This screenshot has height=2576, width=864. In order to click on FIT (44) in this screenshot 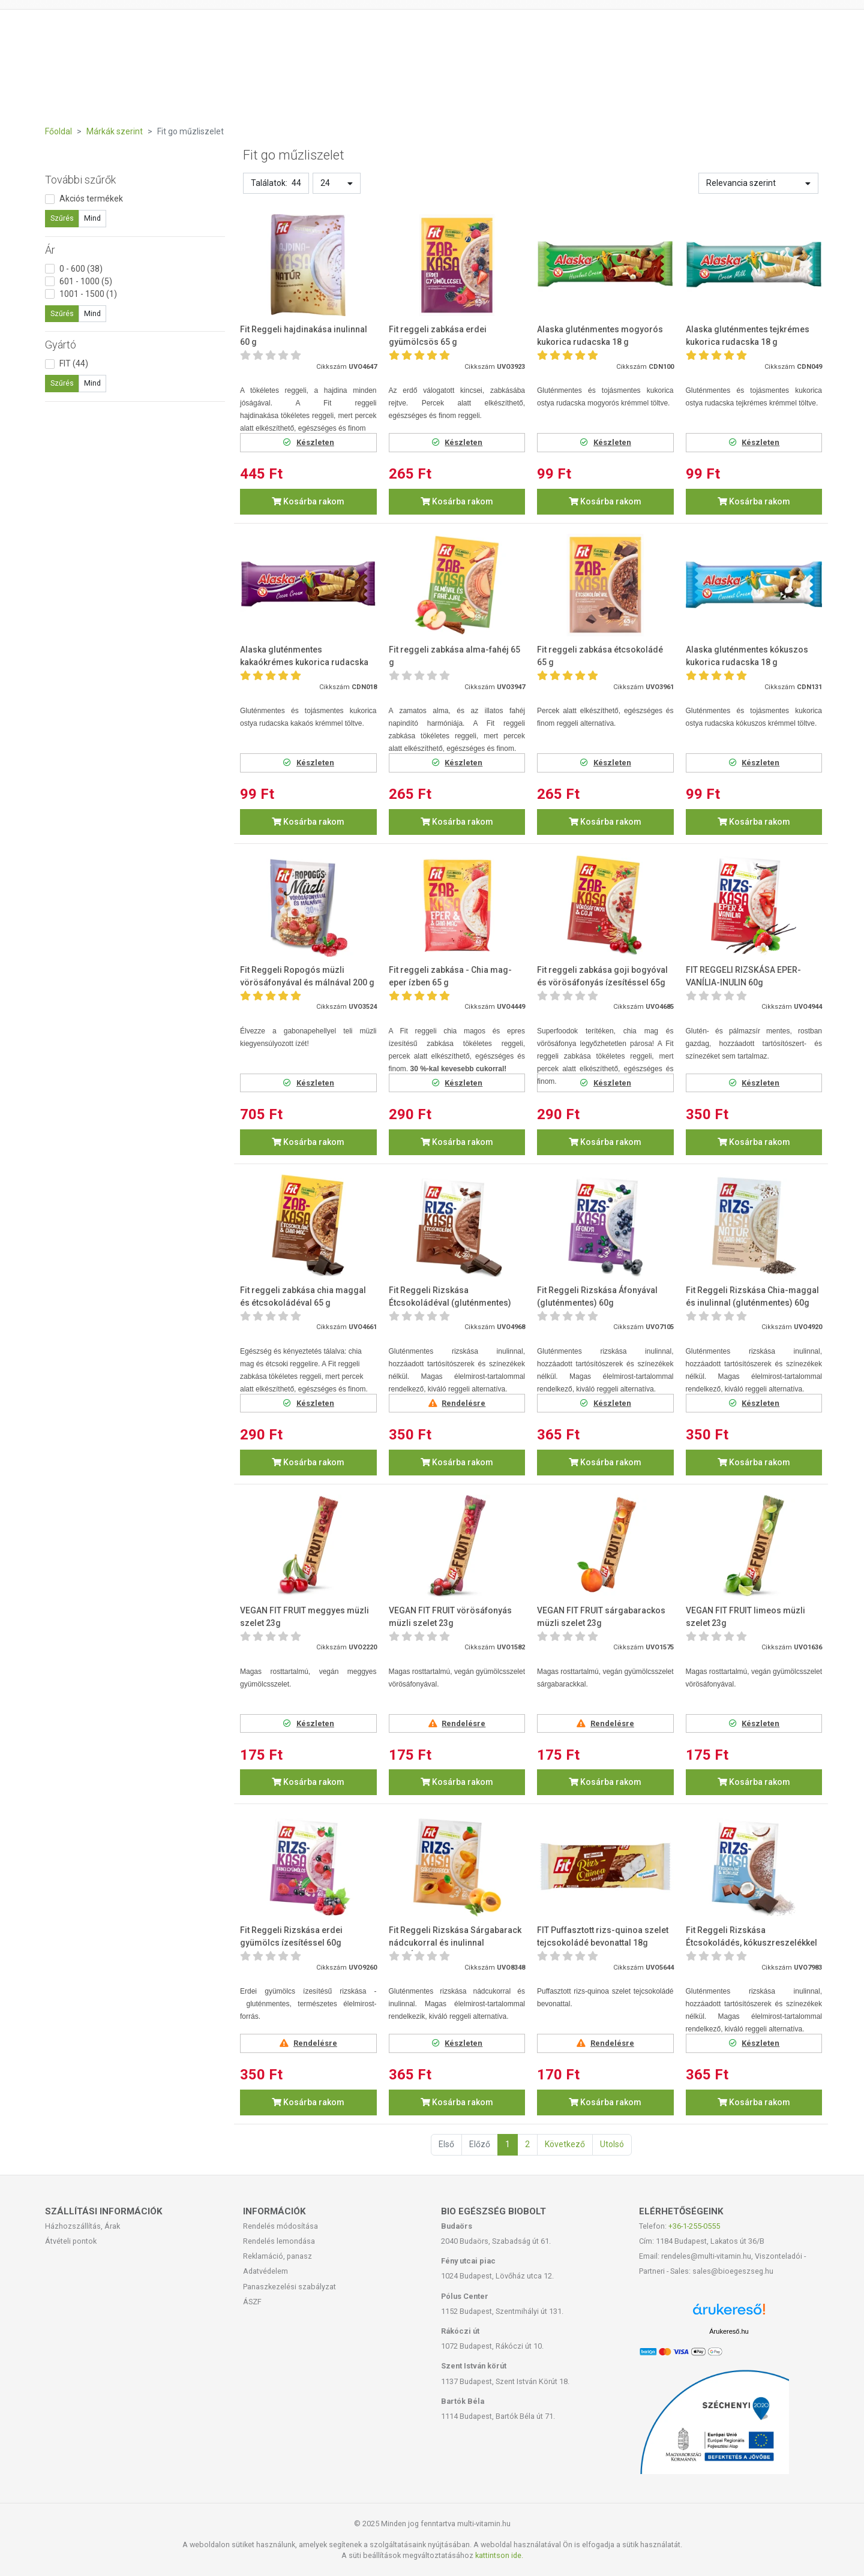, I will do `click(73, 363)`.